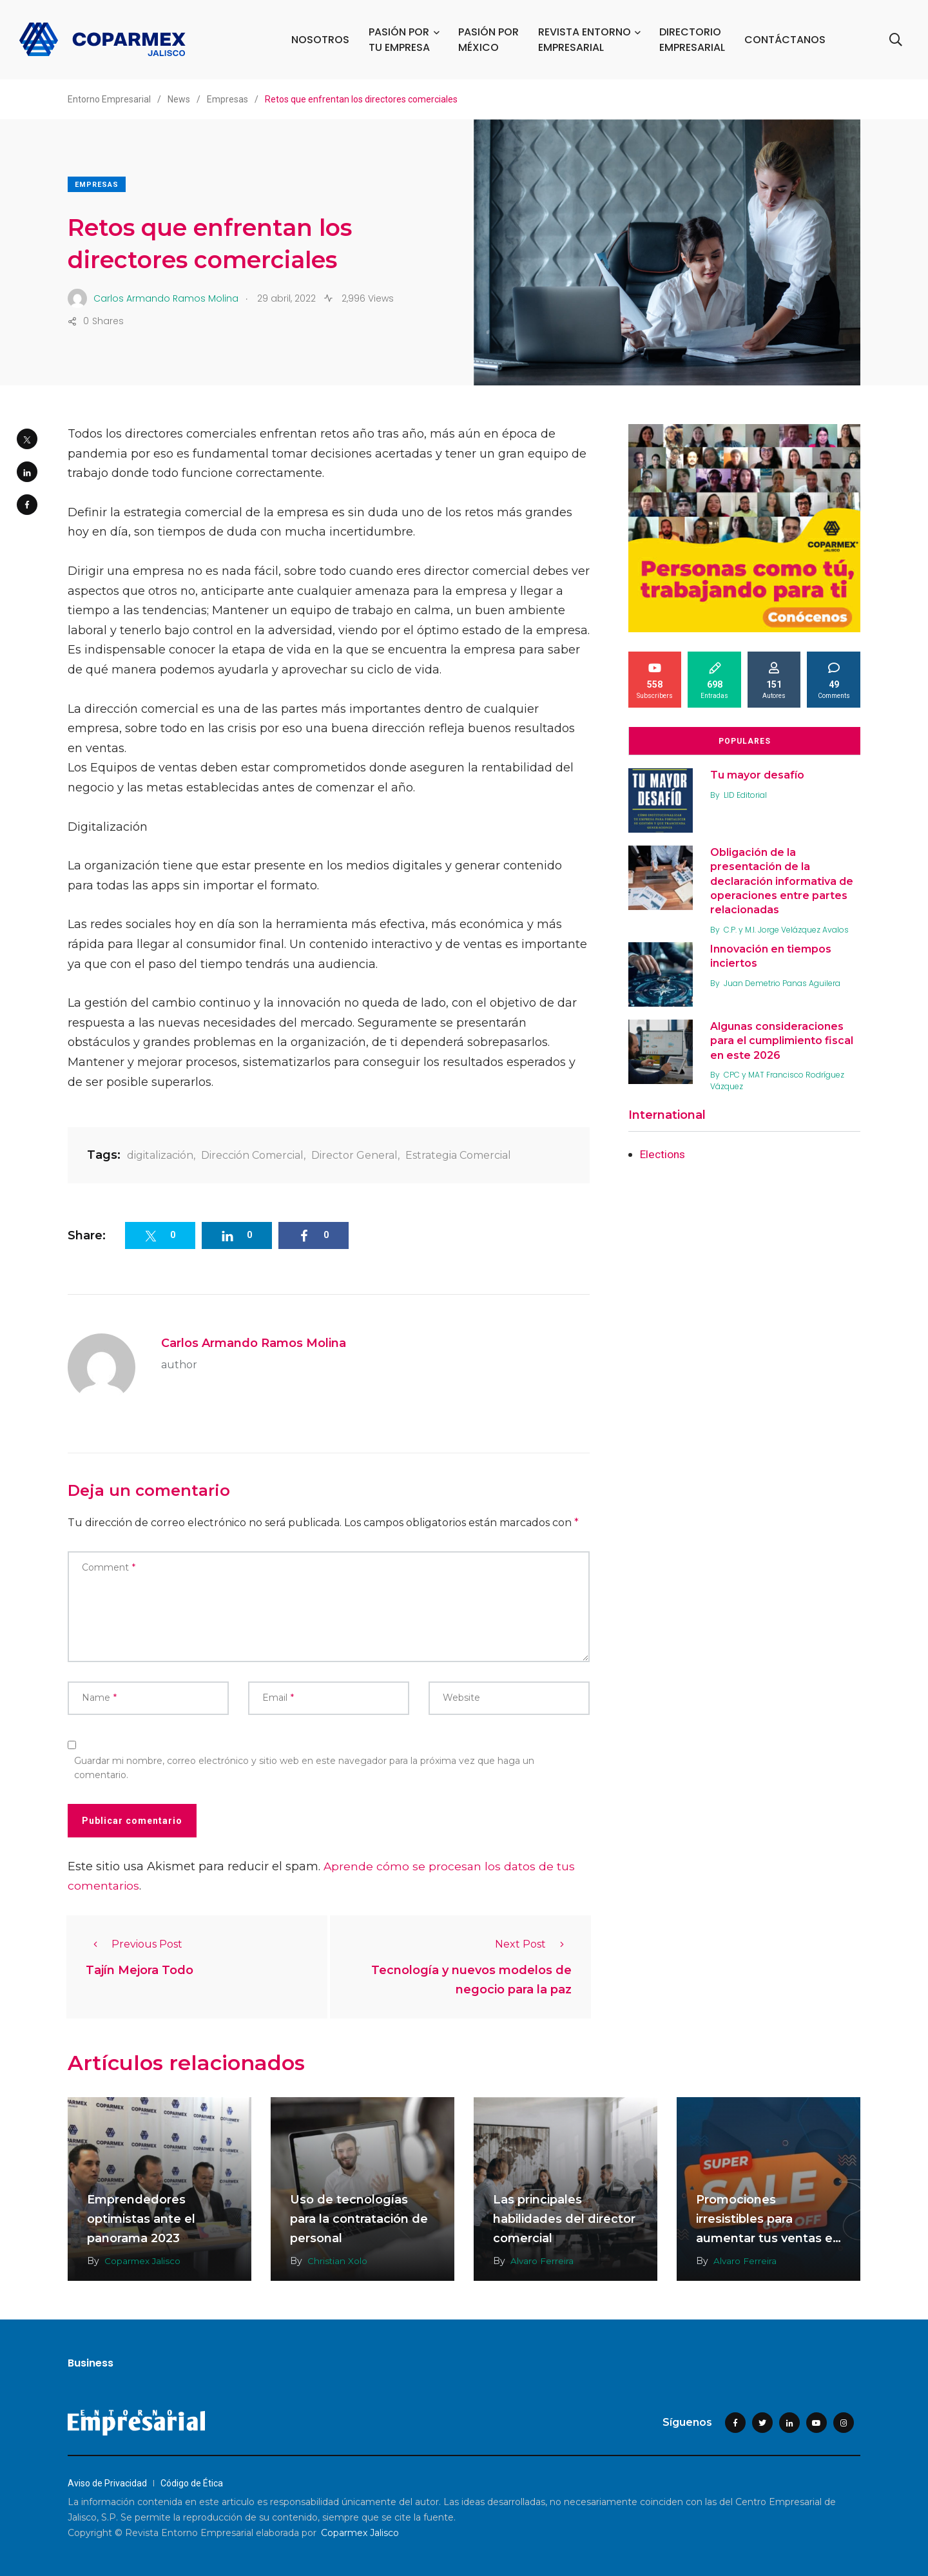  Describe the element at coordinates (400, 39) in the screenshot. I see `PASIÓN POR TU EMPRESA` at that location.